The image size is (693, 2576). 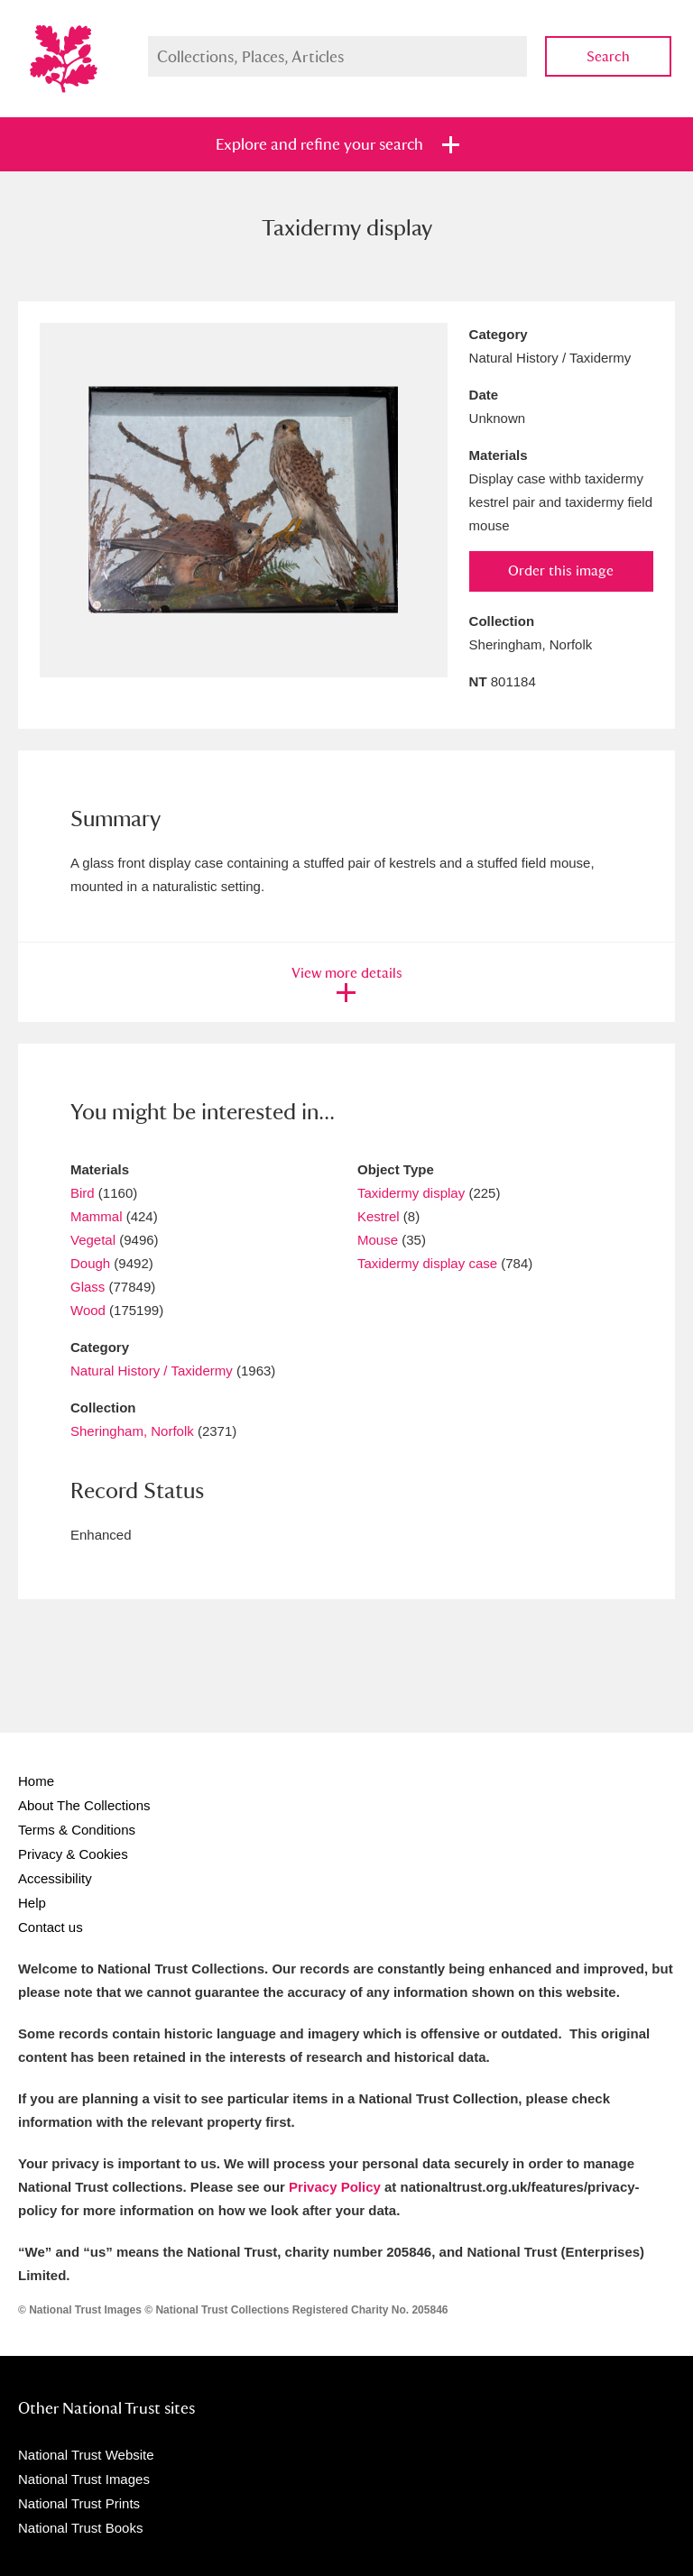 What do you see at coordinates (55, 1878) in the screenshot?
I see `Accessibility` at bounding box center [55, 1878].